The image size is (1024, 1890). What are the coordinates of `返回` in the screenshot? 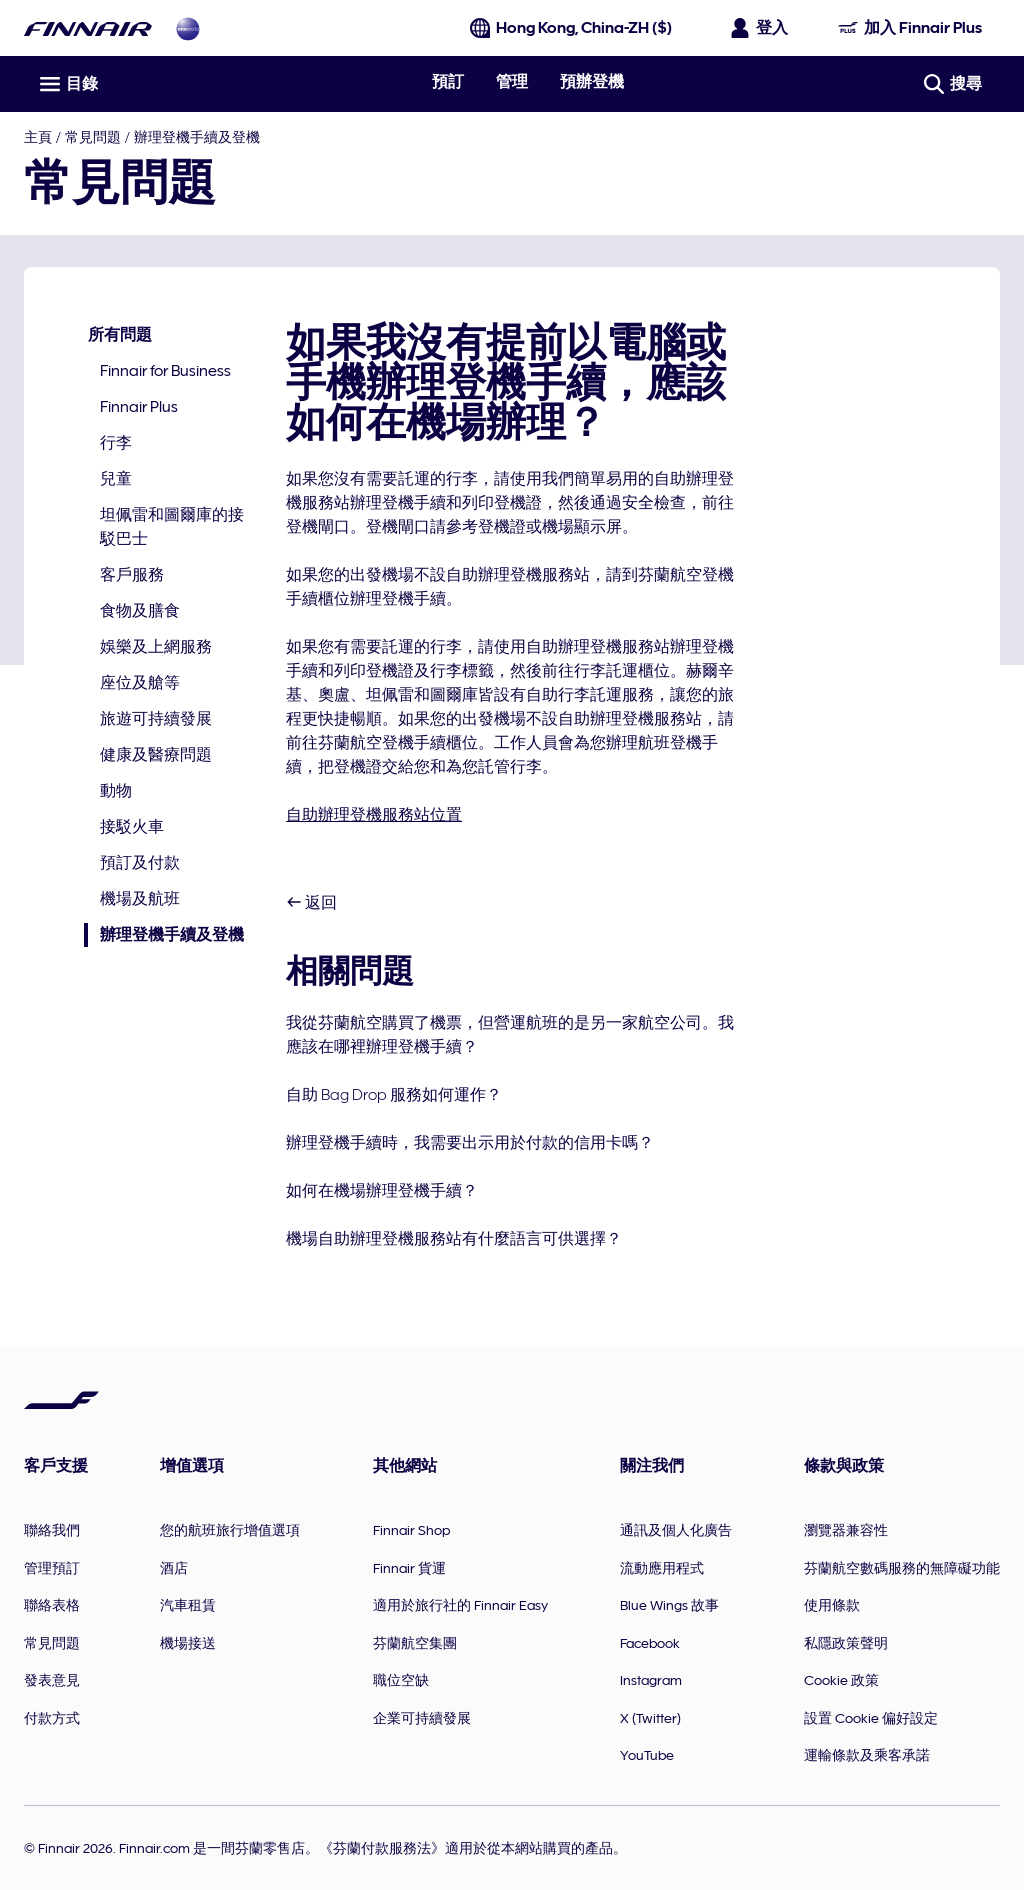 It's located at (311, 903).